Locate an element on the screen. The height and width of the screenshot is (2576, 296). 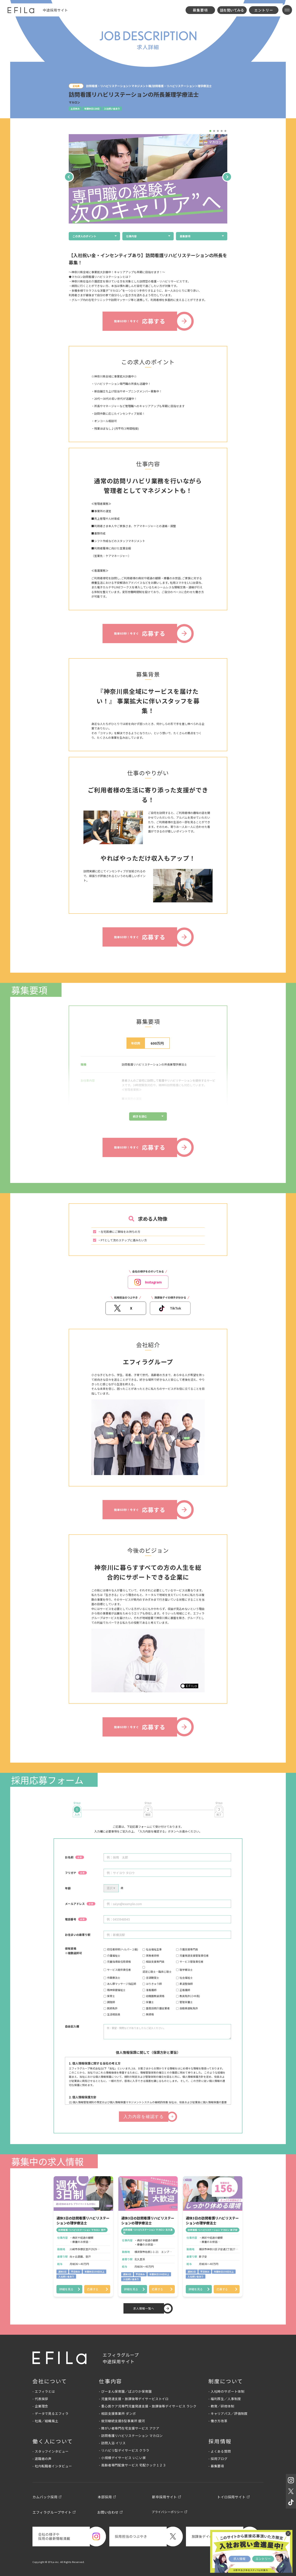
- 企業理念 is located at coordinates (40, 2406).